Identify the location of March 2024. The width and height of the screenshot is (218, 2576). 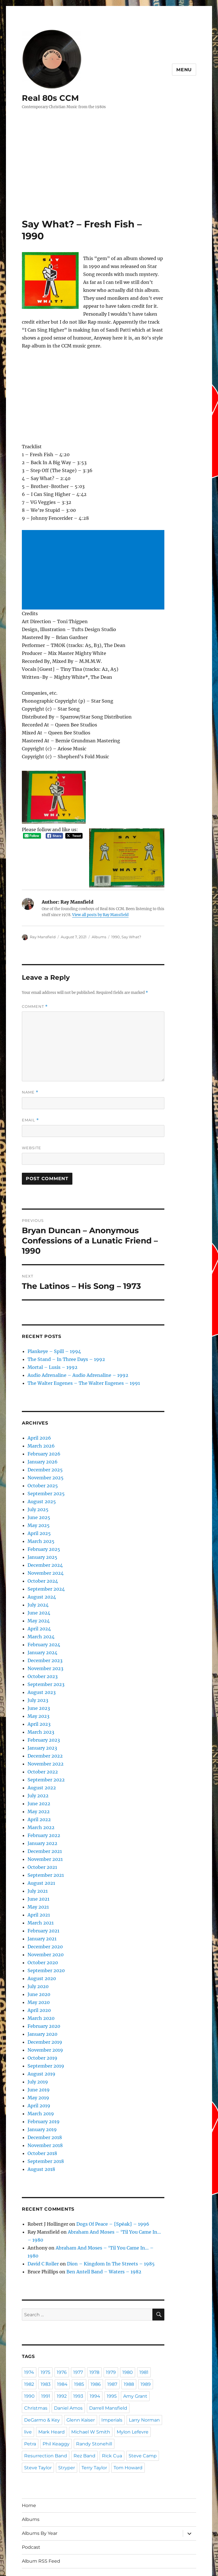
(39, 1614).